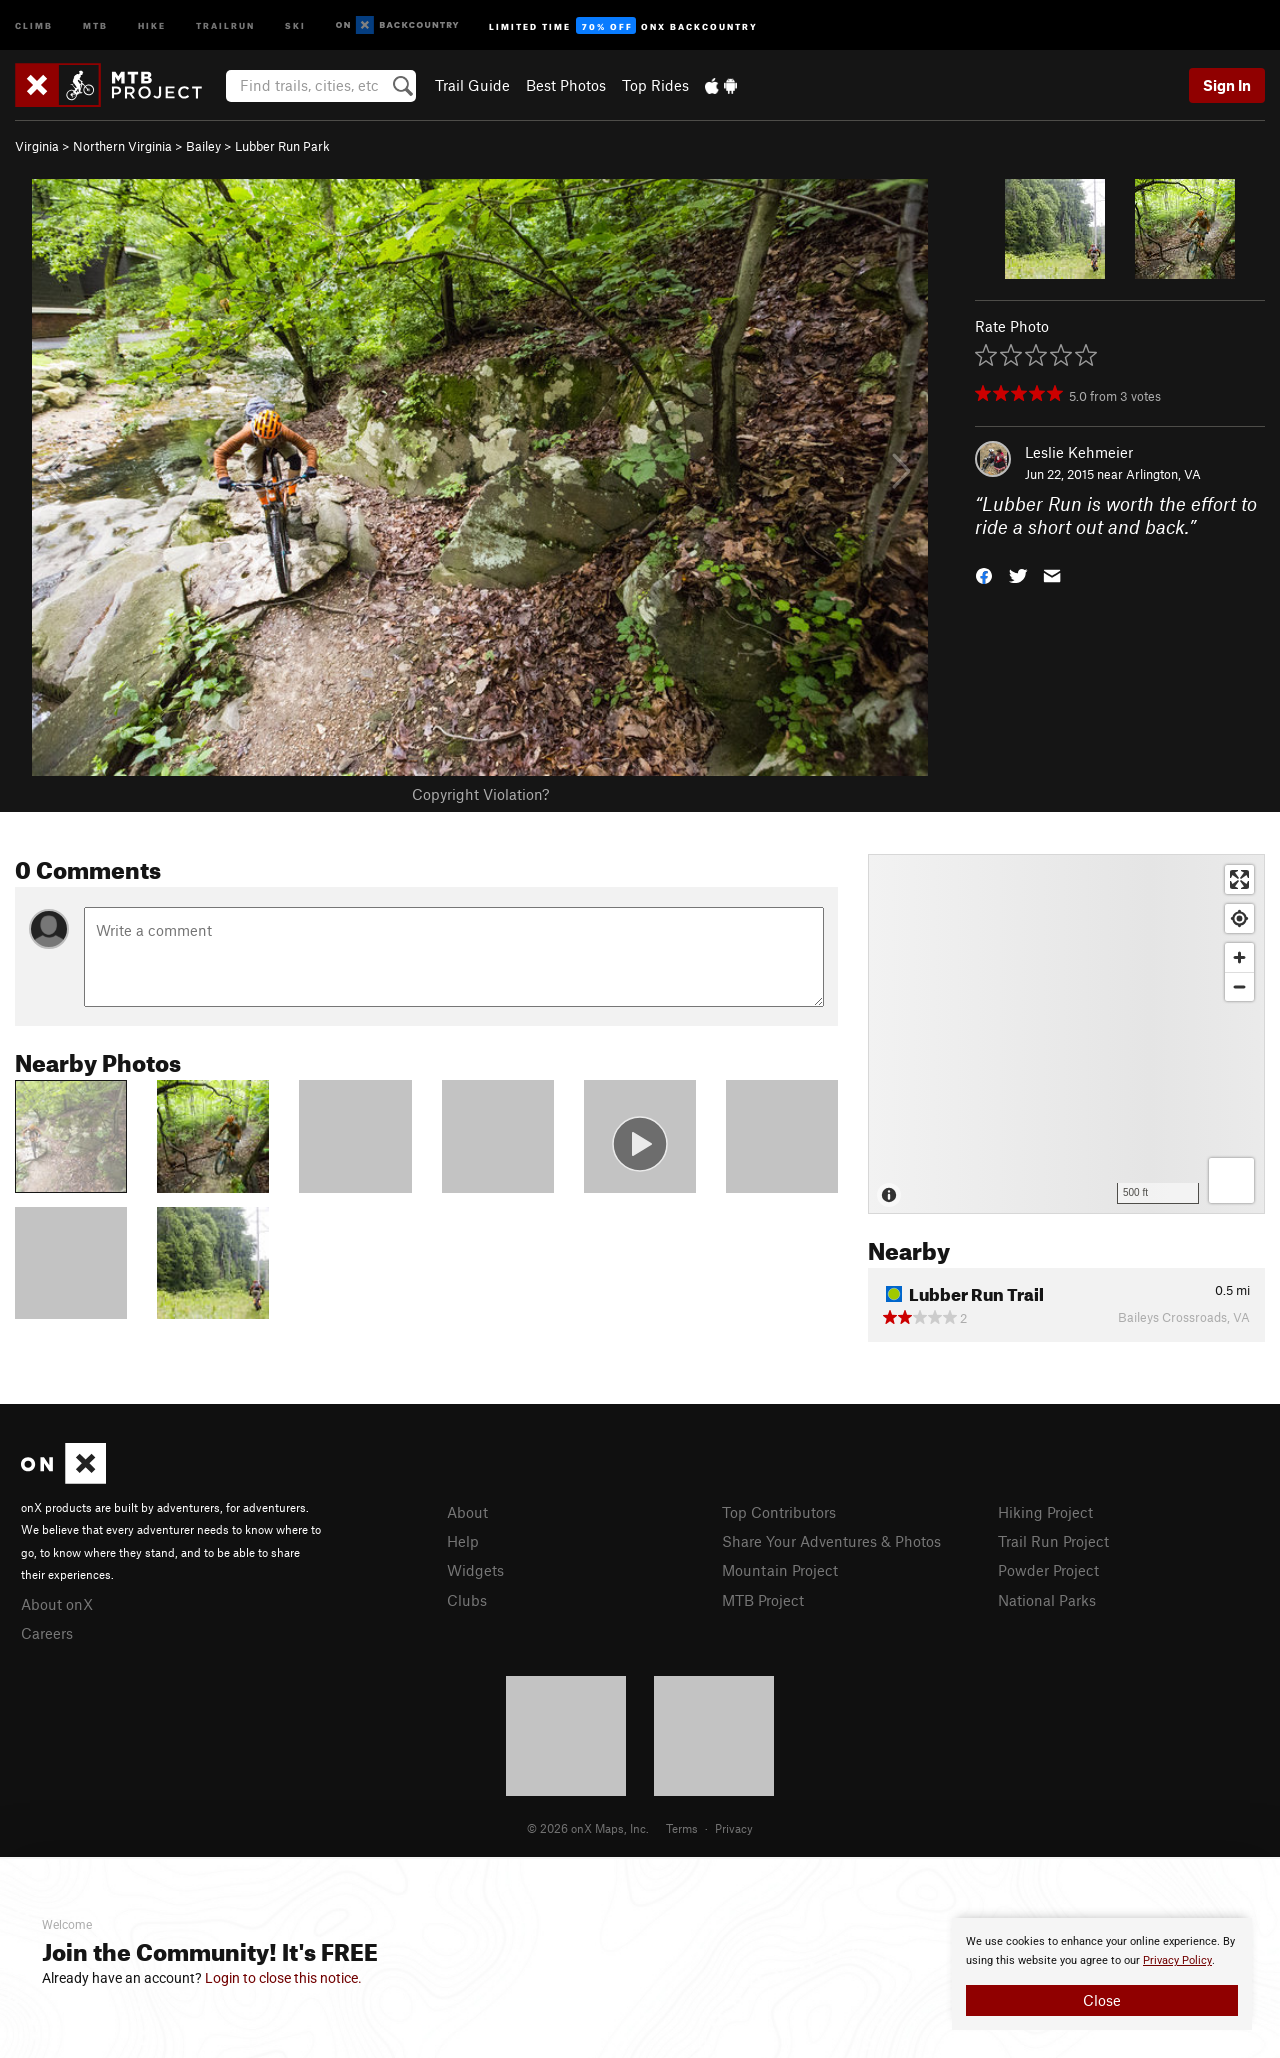  What do you see at coordinates (566, 85) in the screenshot?
I see `Best Photos` at bounding box center [566, 85].